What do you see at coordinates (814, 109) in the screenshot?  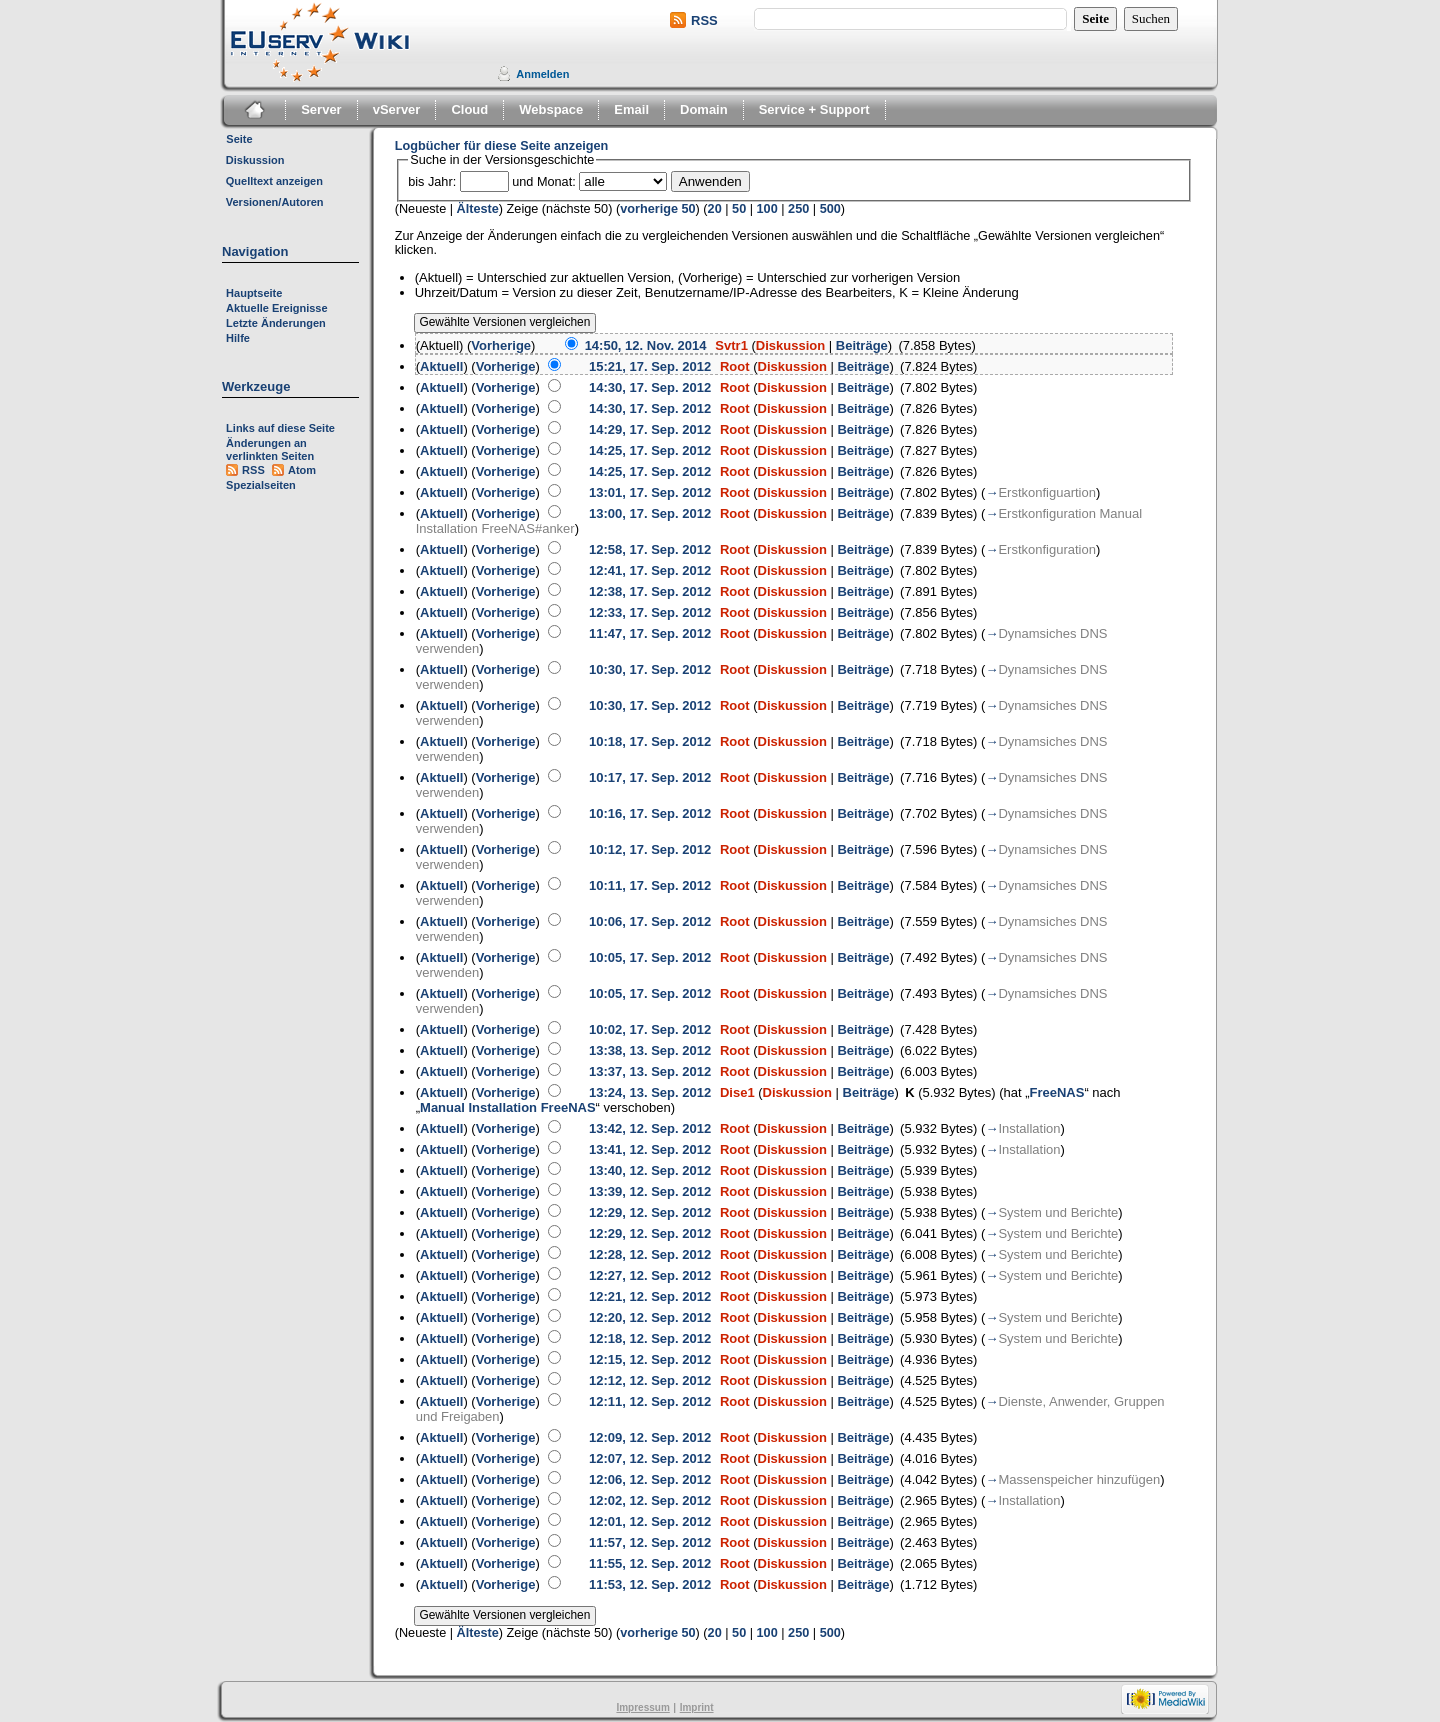 I see `Service + Support` at bounding box center [814, 109].